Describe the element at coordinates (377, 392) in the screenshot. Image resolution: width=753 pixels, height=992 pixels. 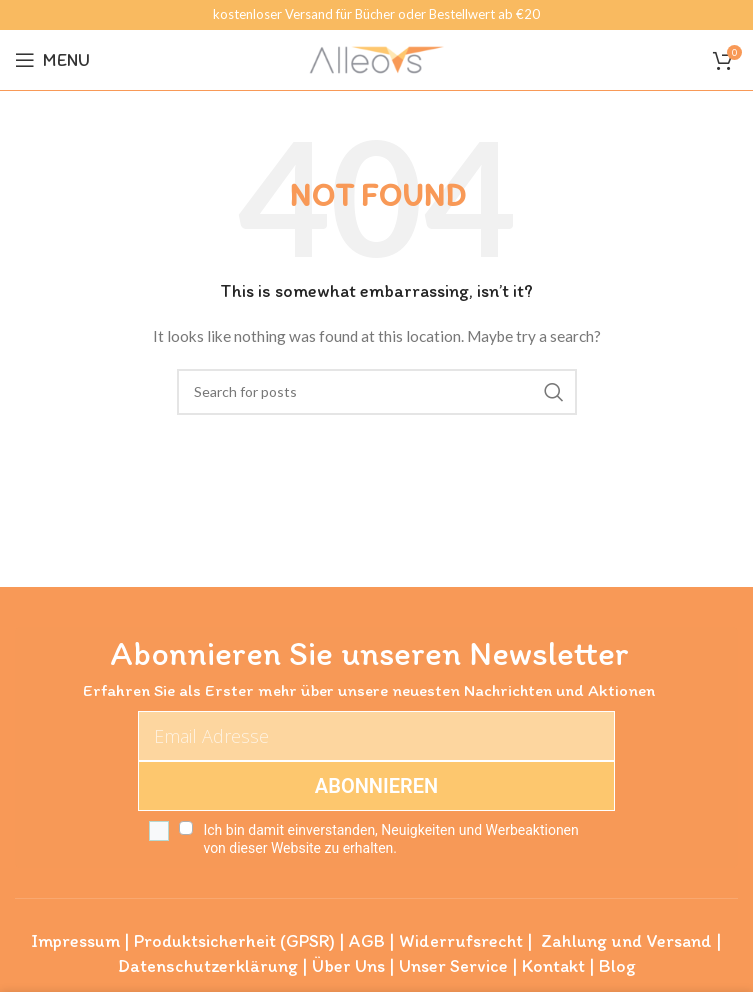
I see `[Search]` at that location.